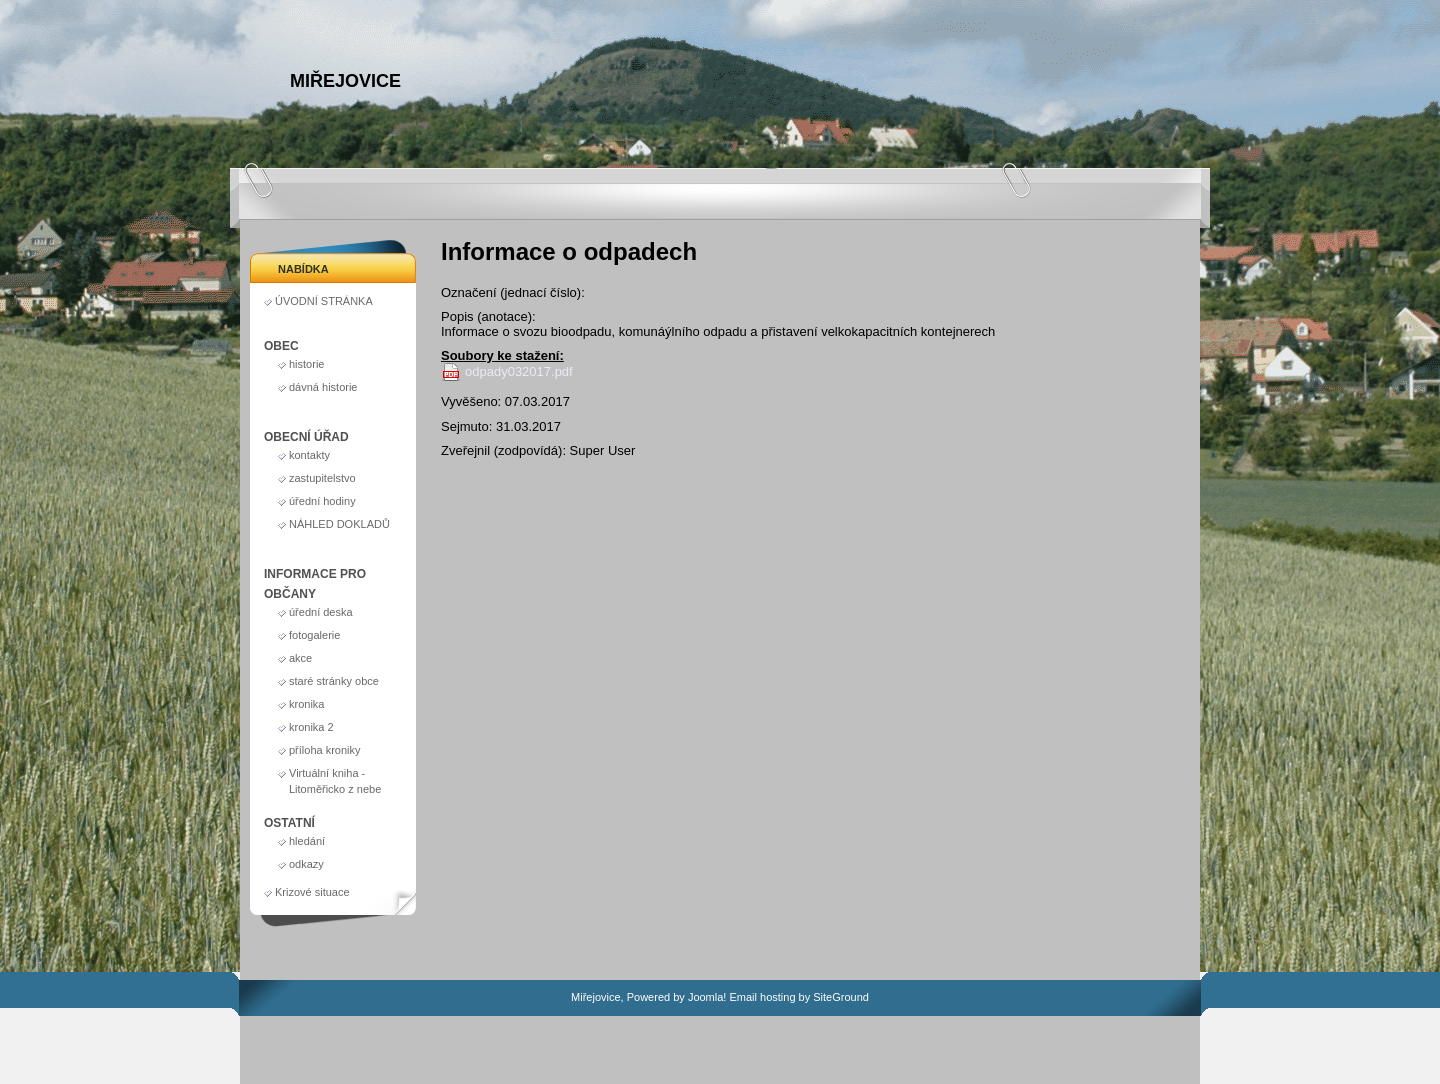 The height and width of the screenshot is (1084, 1440). Describe the element at coordinates (707, 997) in the screenshot. I see `Joomla!` at that location.